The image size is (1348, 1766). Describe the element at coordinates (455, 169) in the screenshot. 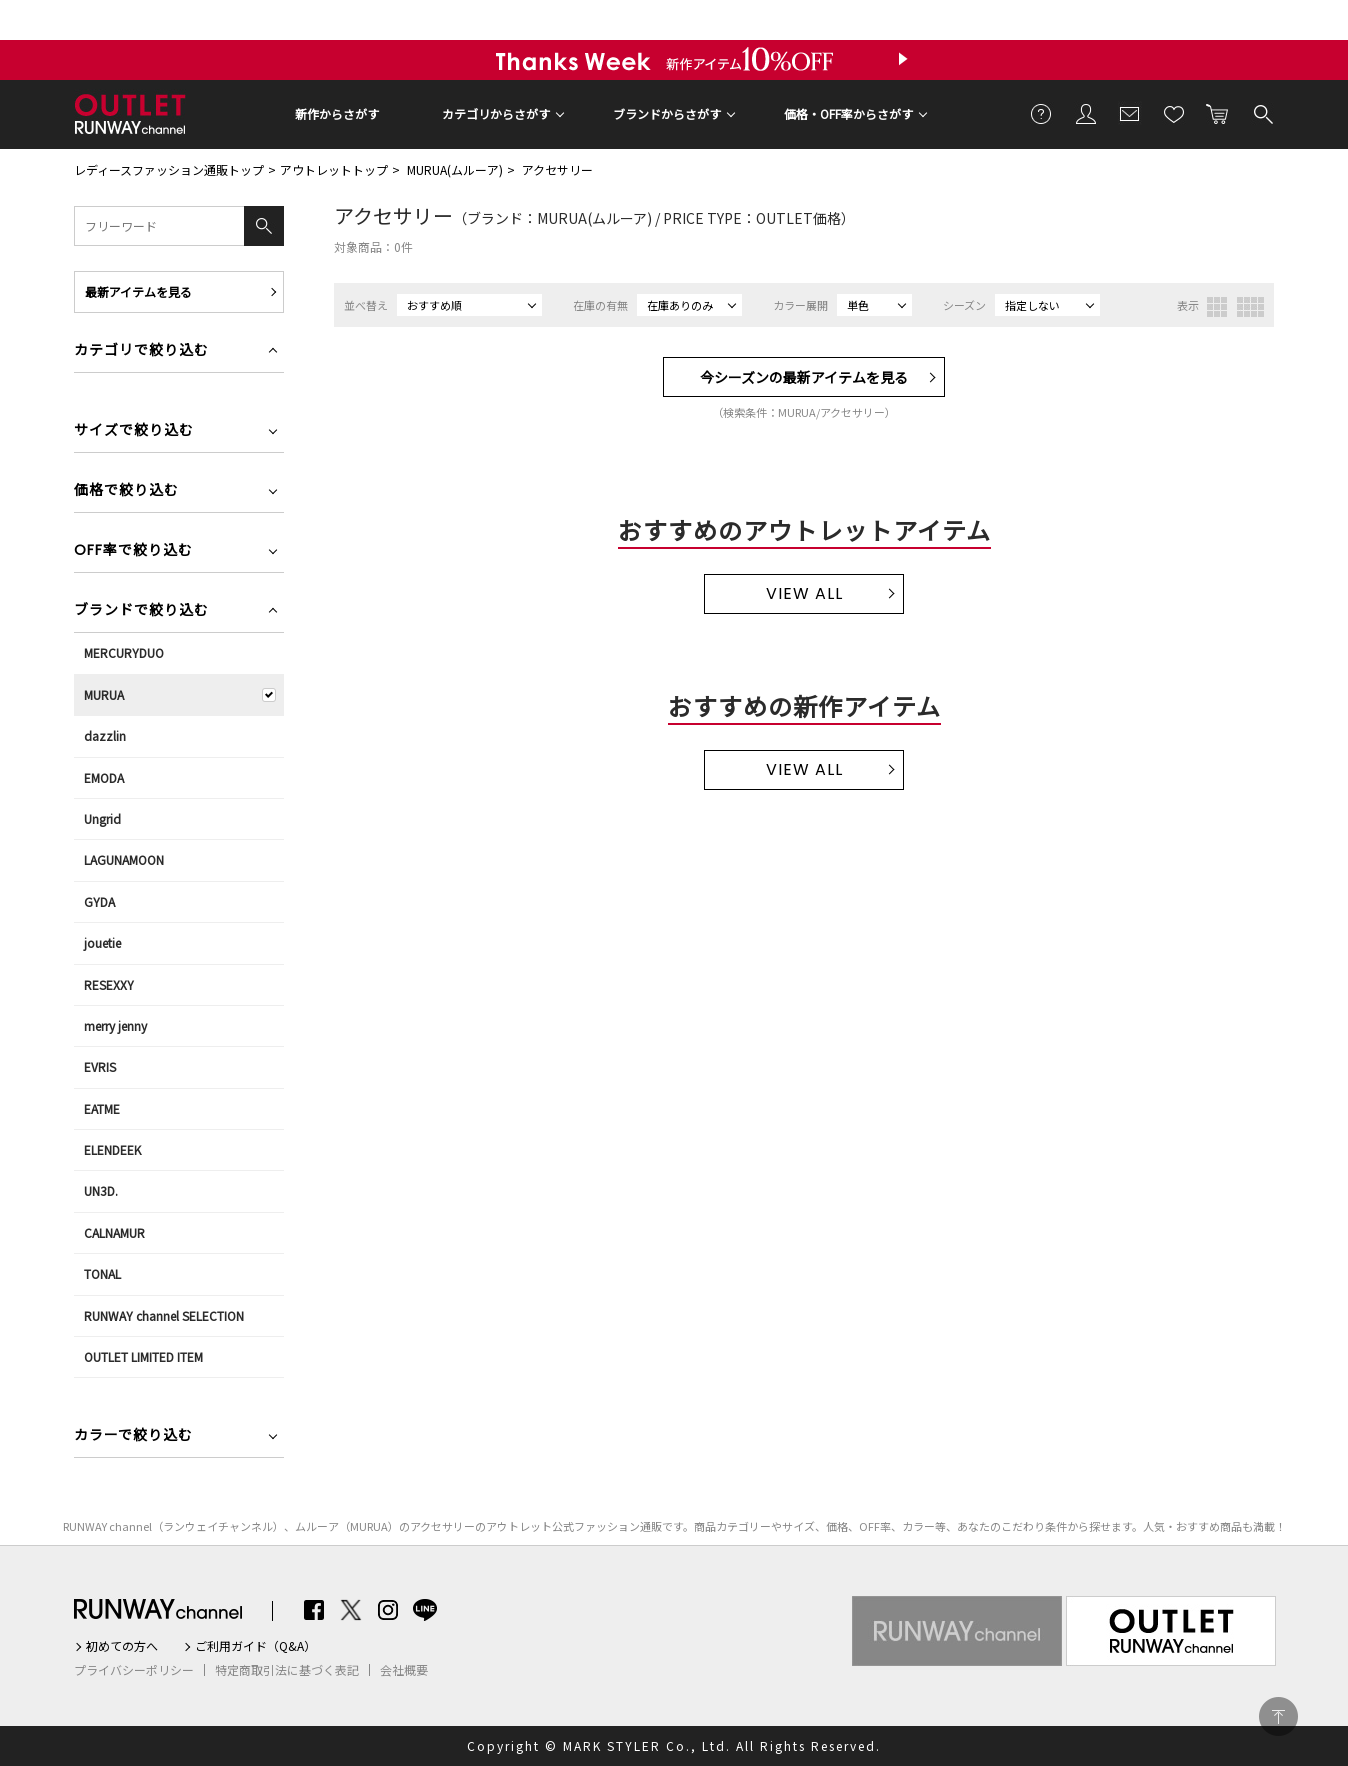

I see `MURUA(ムルーア)` at that location.